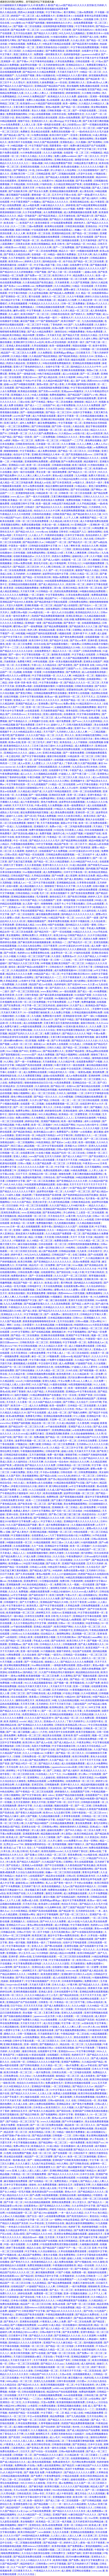 The image size is (109, 2576). I want to click on 九九日九九操, so click(84, 1216).